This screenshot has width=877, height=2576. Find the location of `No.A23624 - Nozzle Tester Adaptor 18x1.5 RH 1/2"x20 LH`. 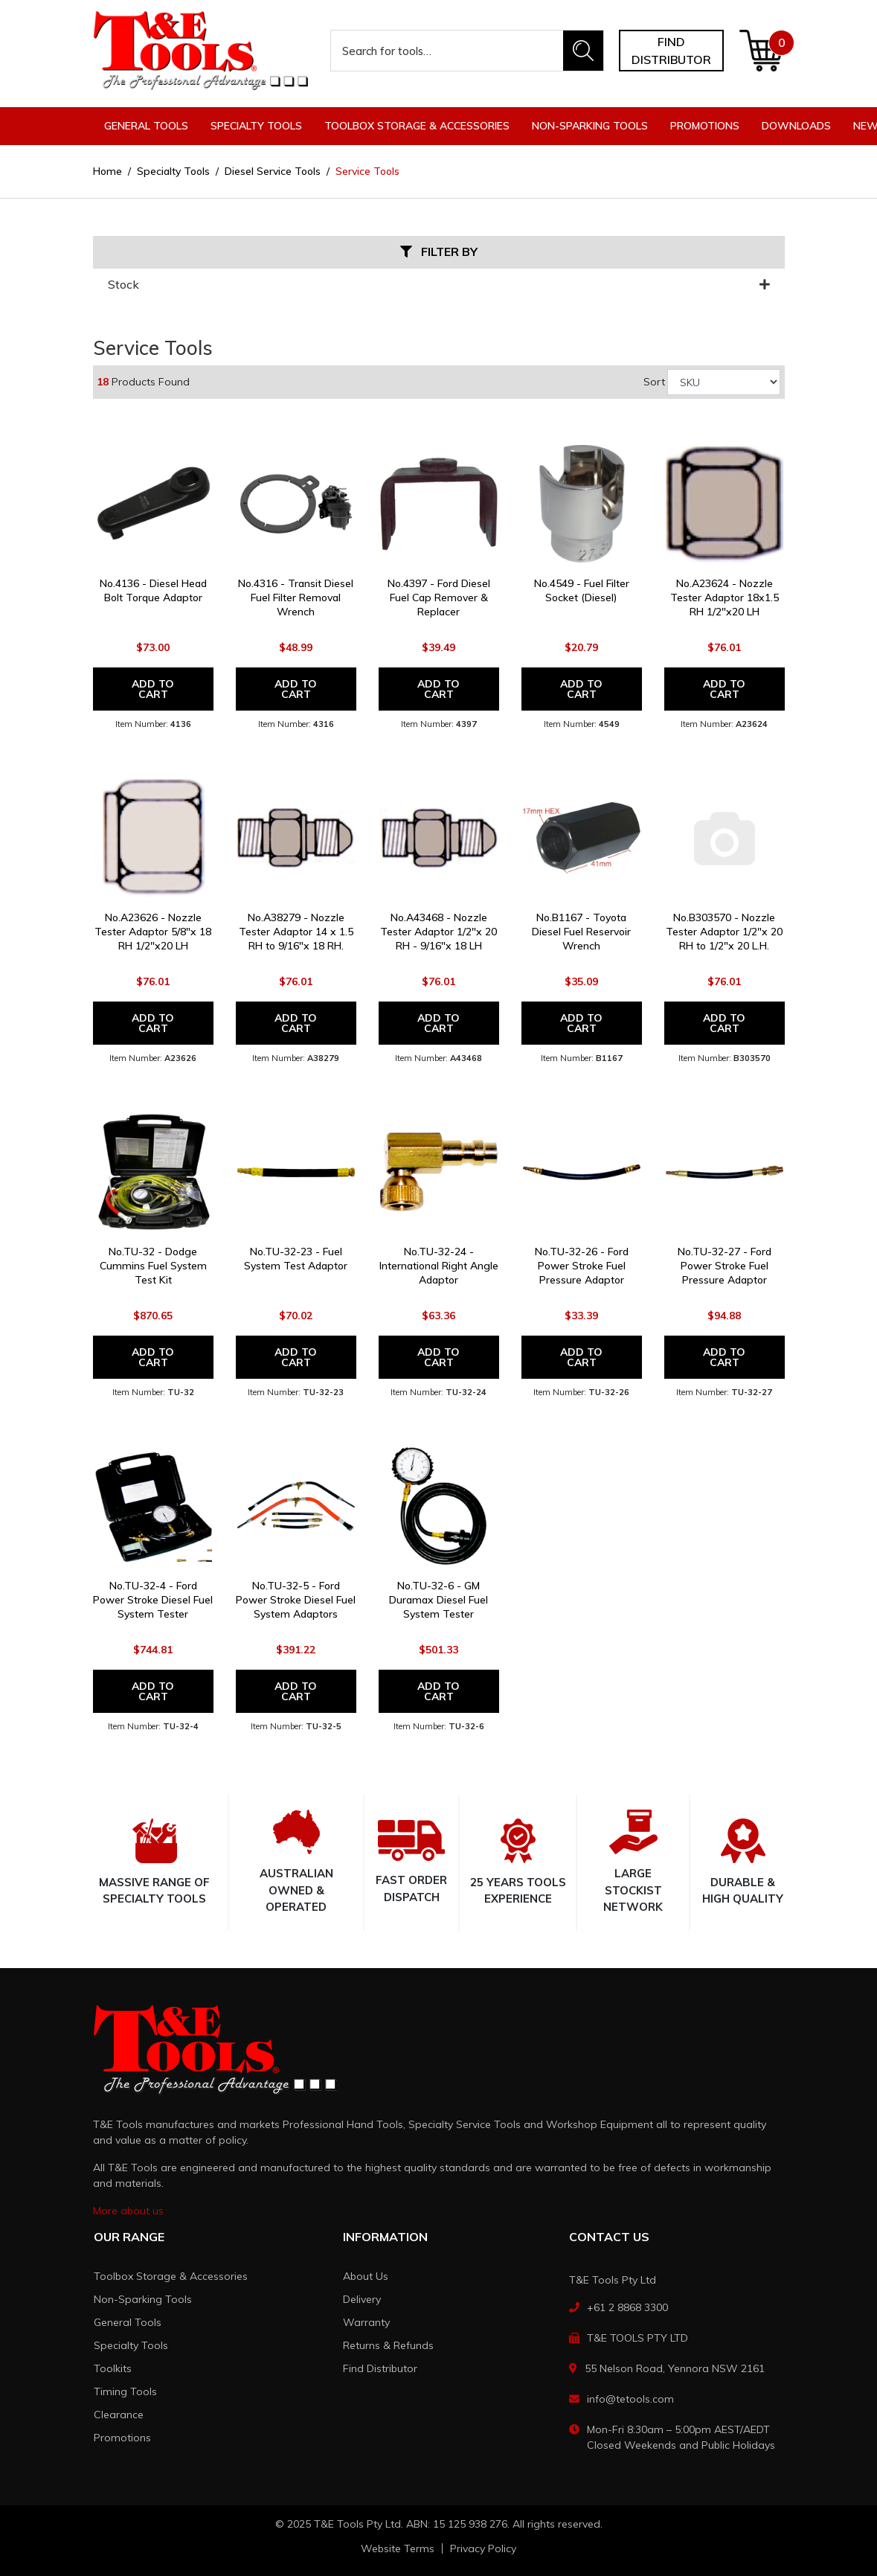

No.A23624 - Nozzle Tester Adaptor 18x1.5 RH 1/2"x20 LH is located at coordinates (724, 597).